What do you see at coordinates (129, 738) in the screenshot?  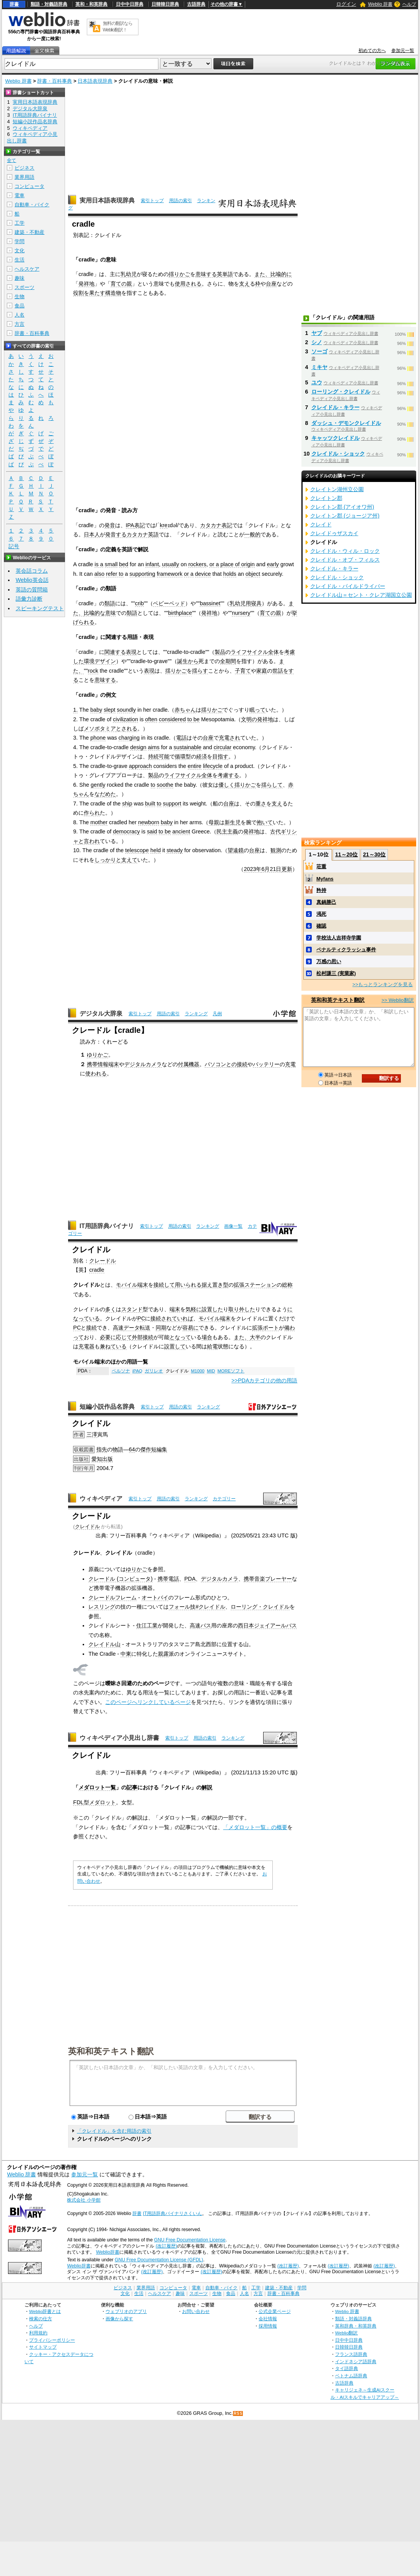 I see `charging` at bounding box center [129, 738].